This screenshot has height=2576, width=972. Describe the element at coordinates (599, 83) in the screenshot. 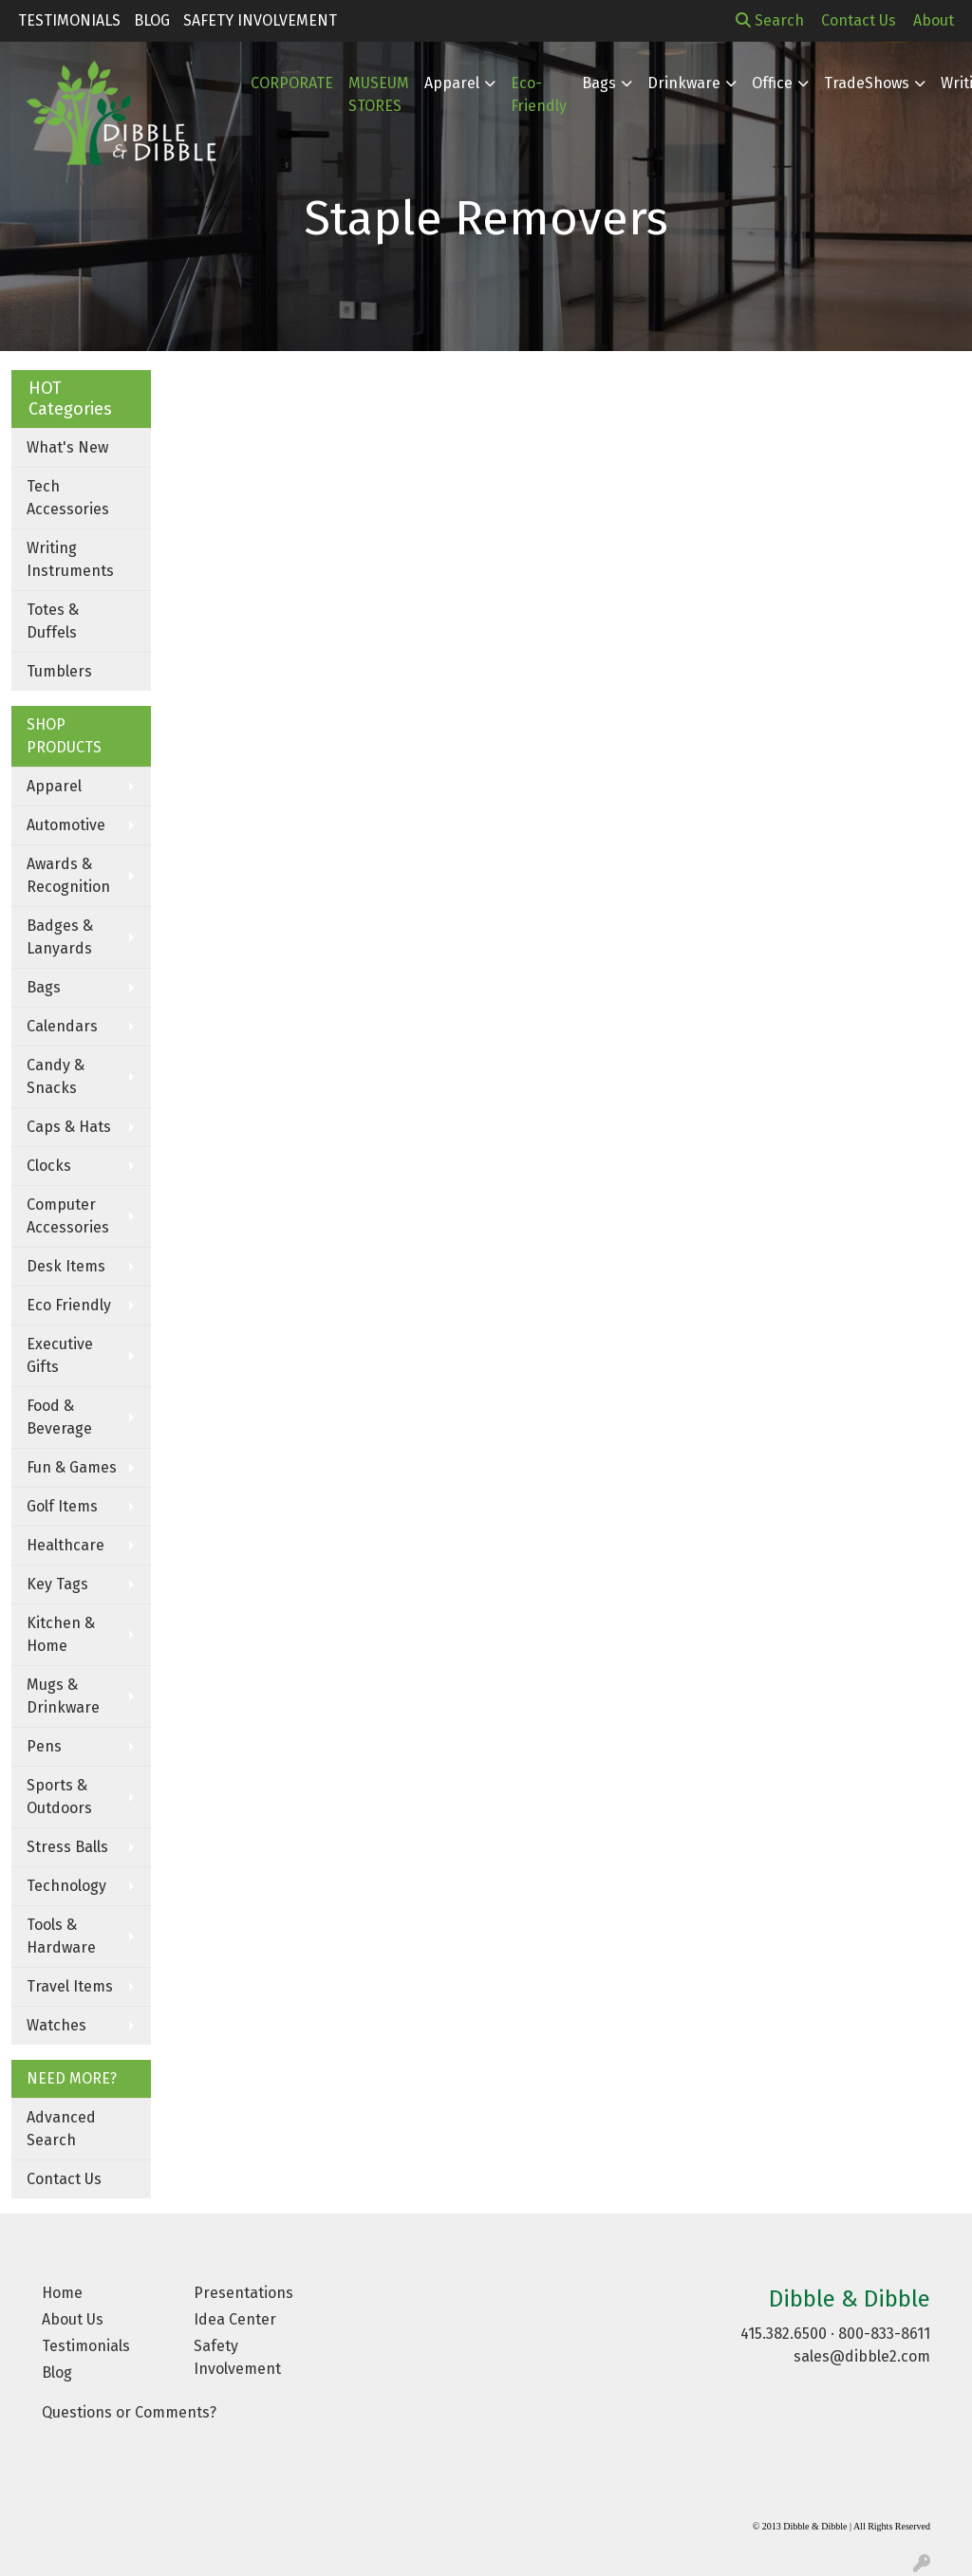

I see `Bags` at that location.